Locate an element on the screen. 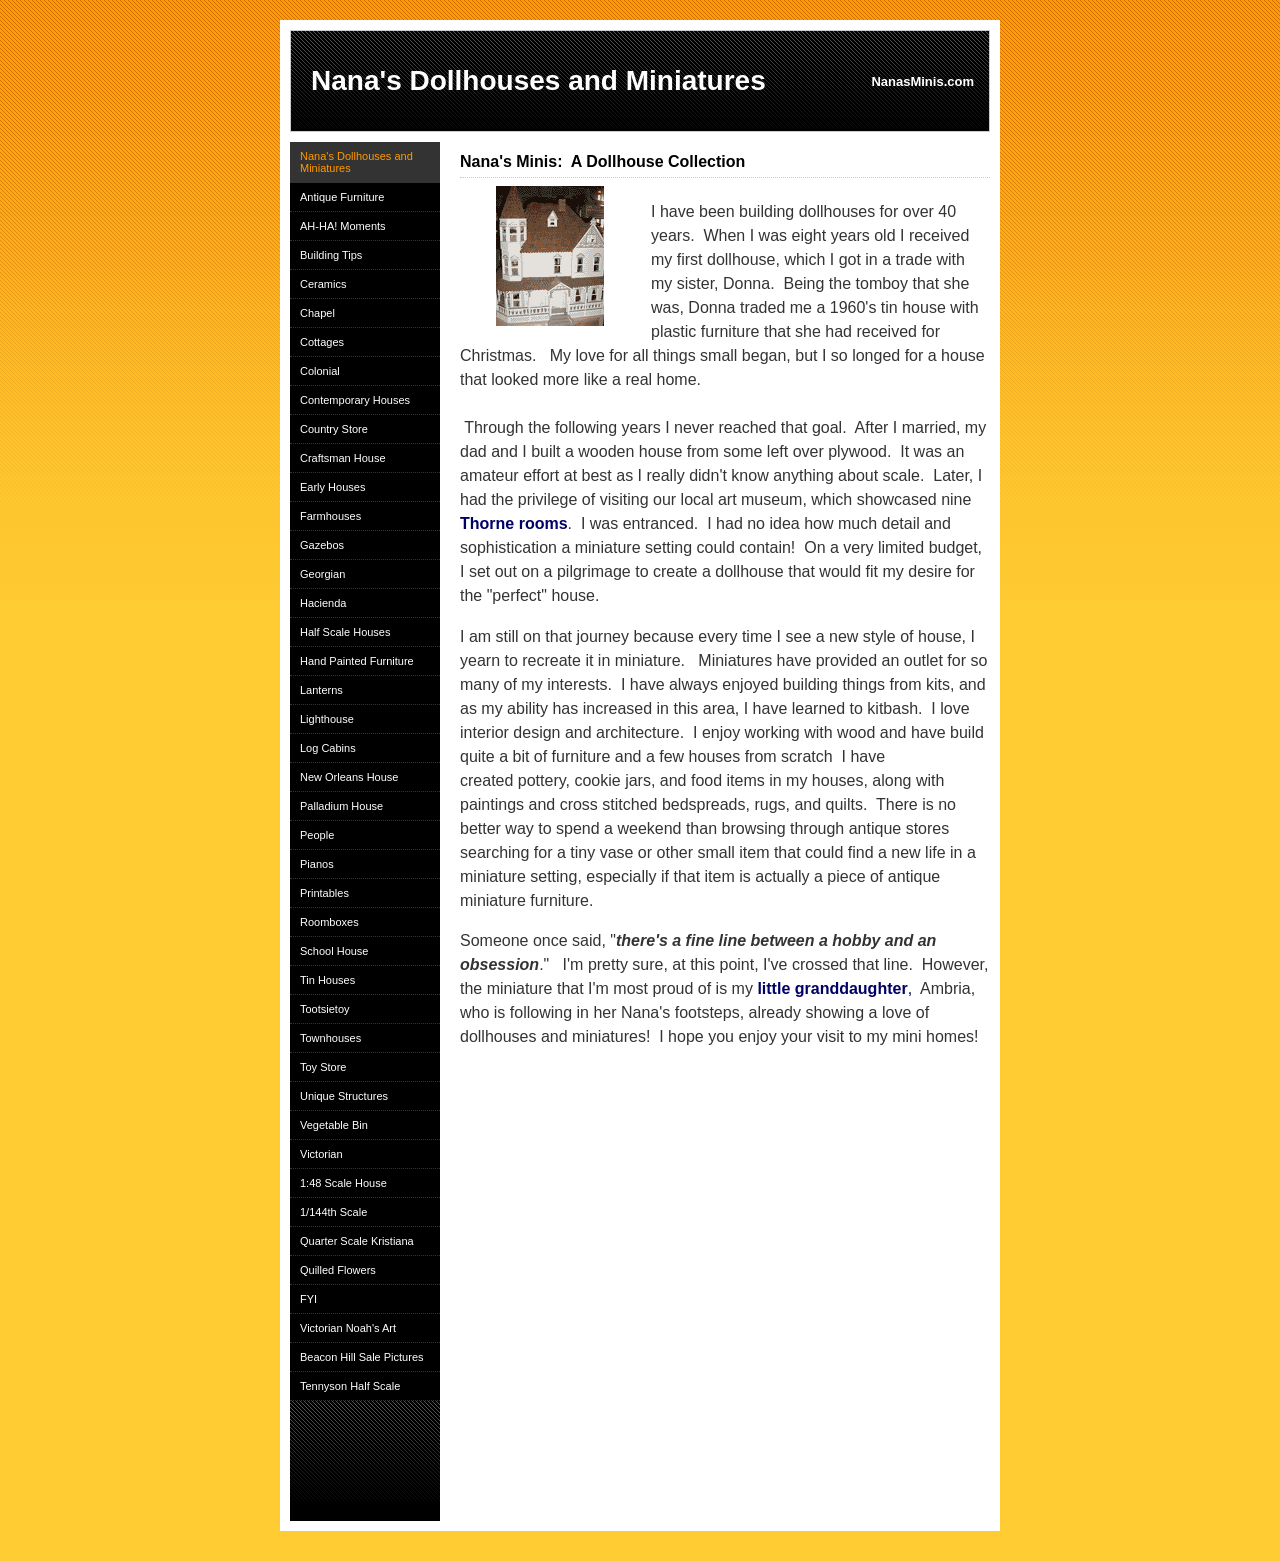 Image resolution: width=1280 pixels, height=1561 pixels. Contemporary Houses is located at coordinates (355, 400).